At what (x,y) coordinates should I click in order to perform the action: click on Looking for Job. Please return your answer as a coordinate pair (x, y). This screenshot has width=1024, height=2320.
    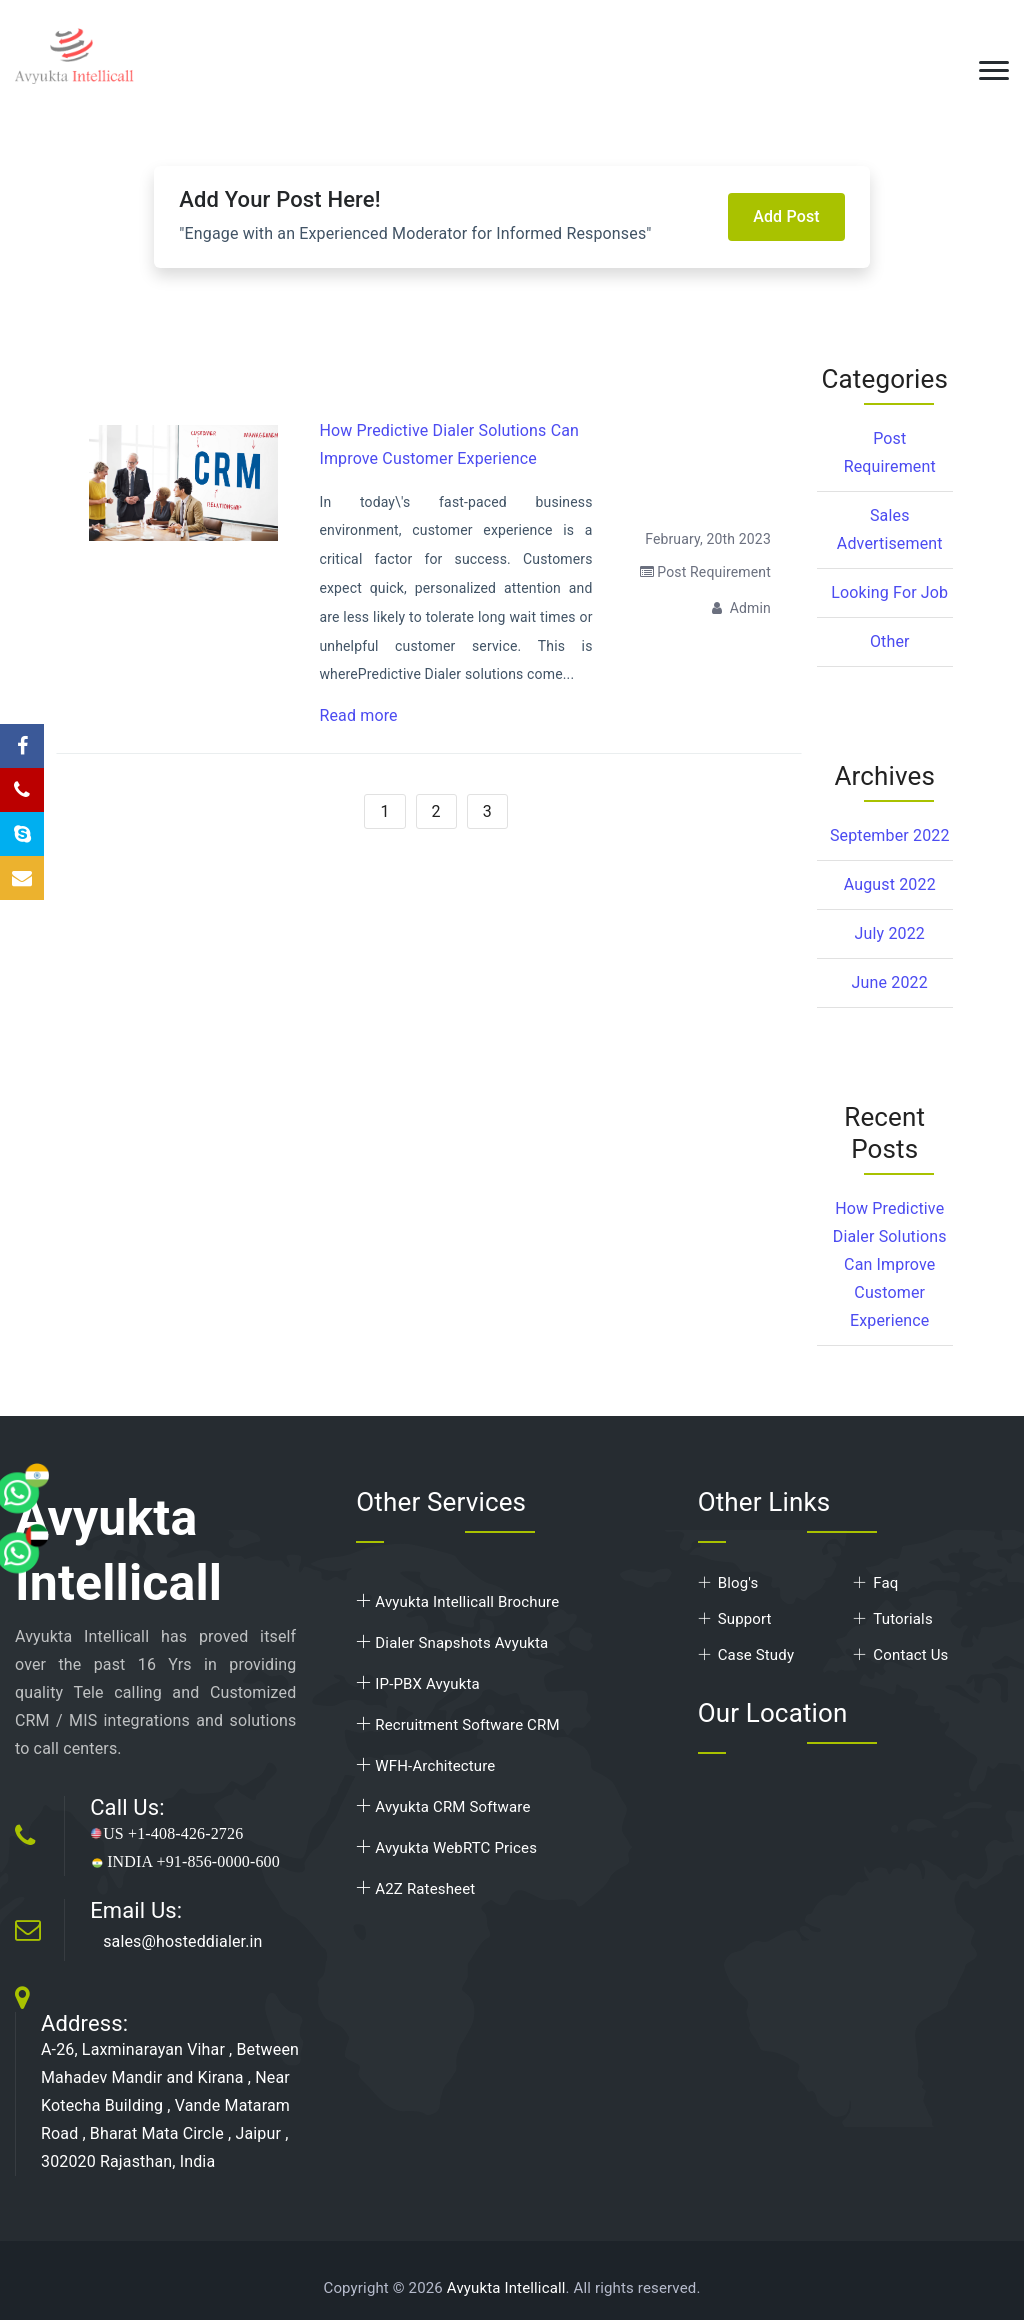
    Looking at the image, I should click on (889, 592).